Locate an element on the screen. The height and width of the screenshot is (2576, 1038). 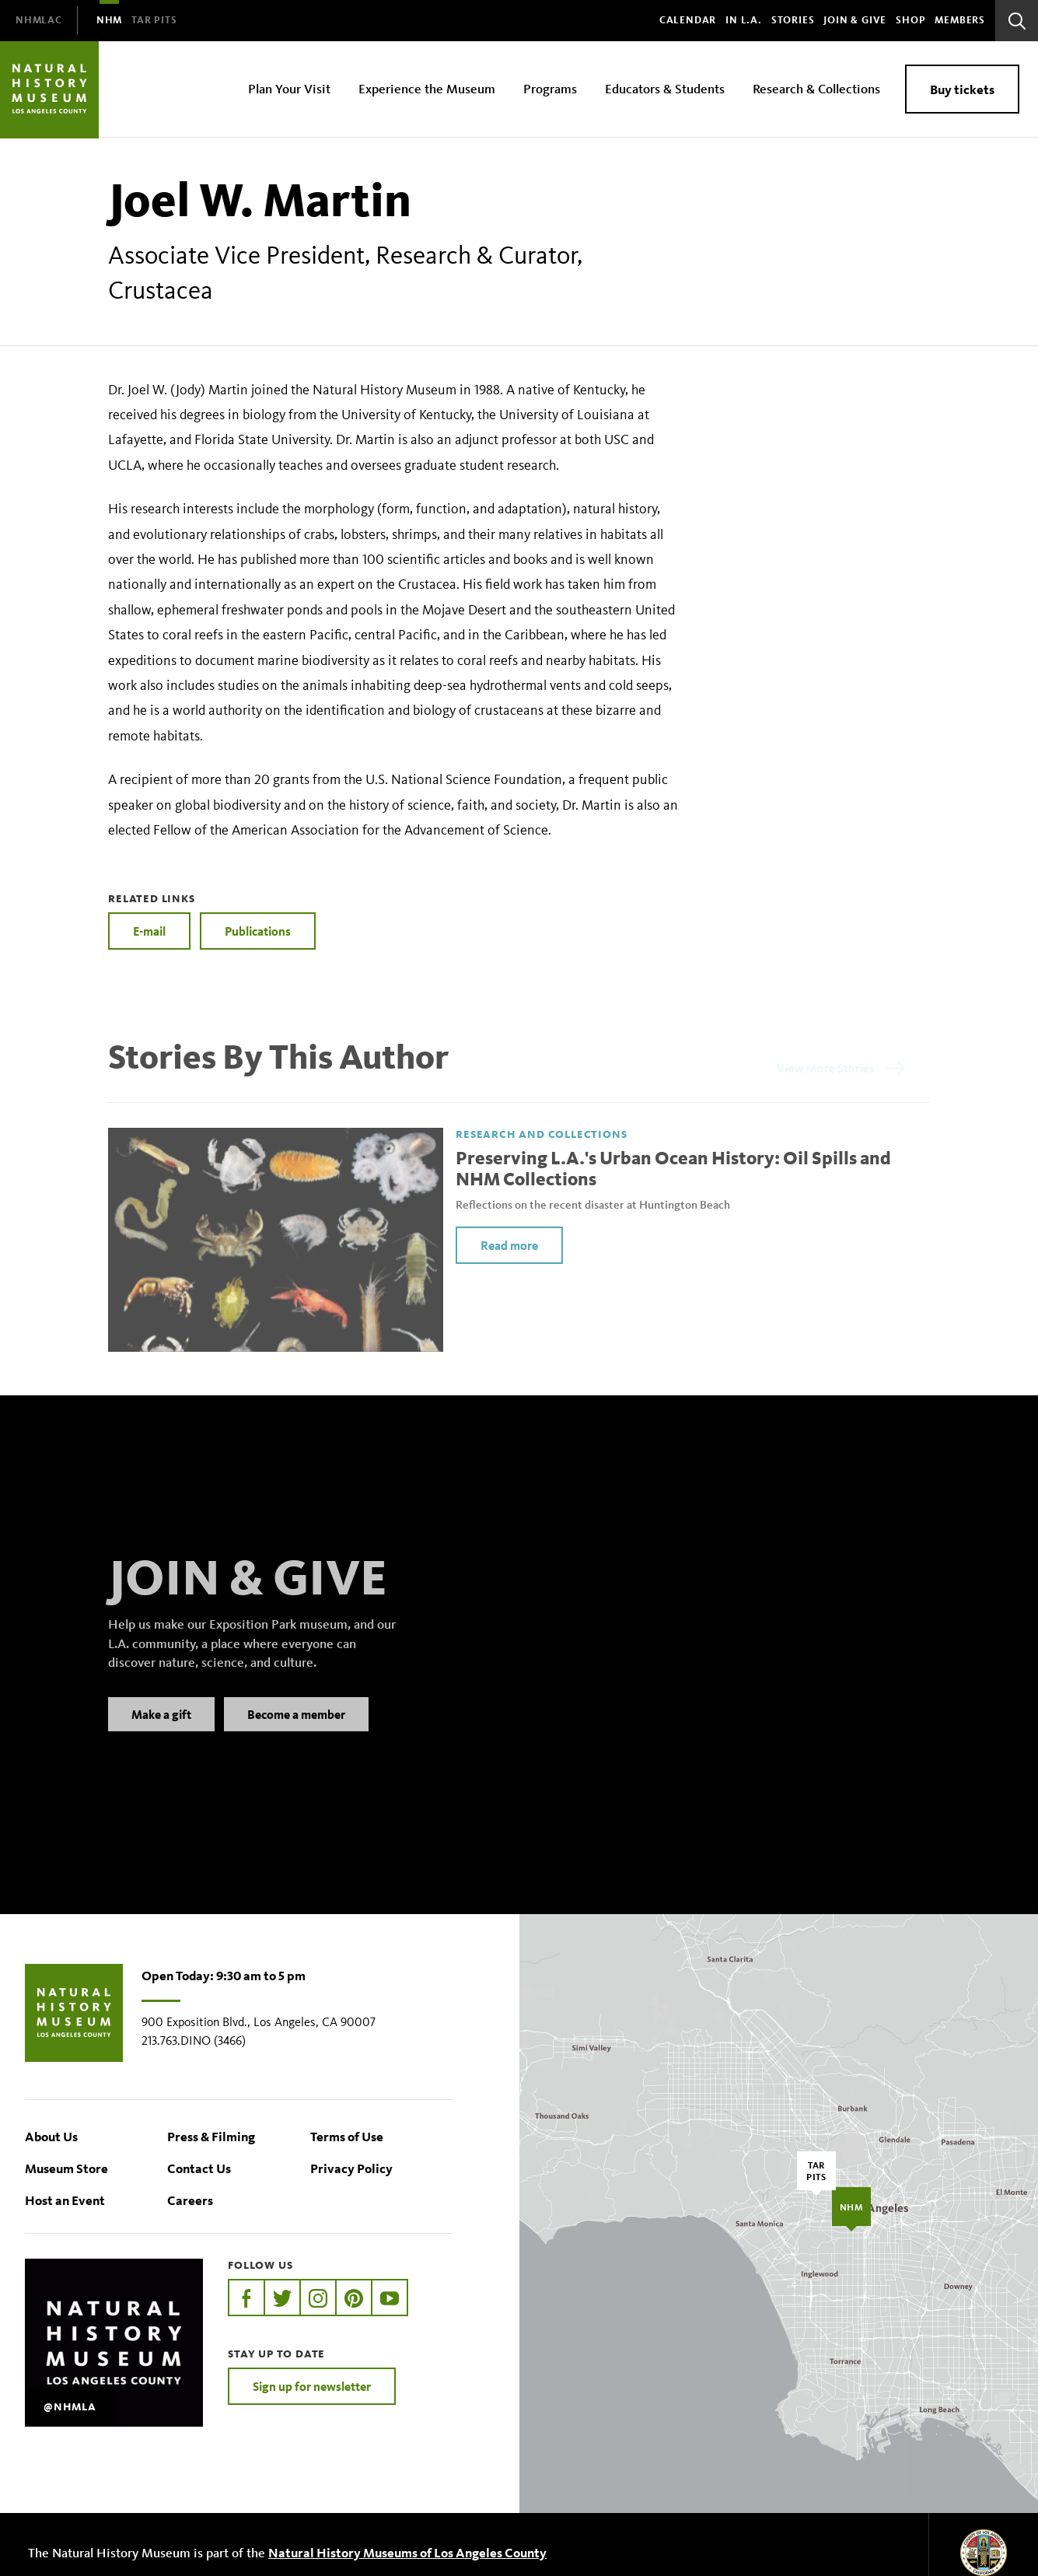
Join & Give is located at coordinates (854, 20).